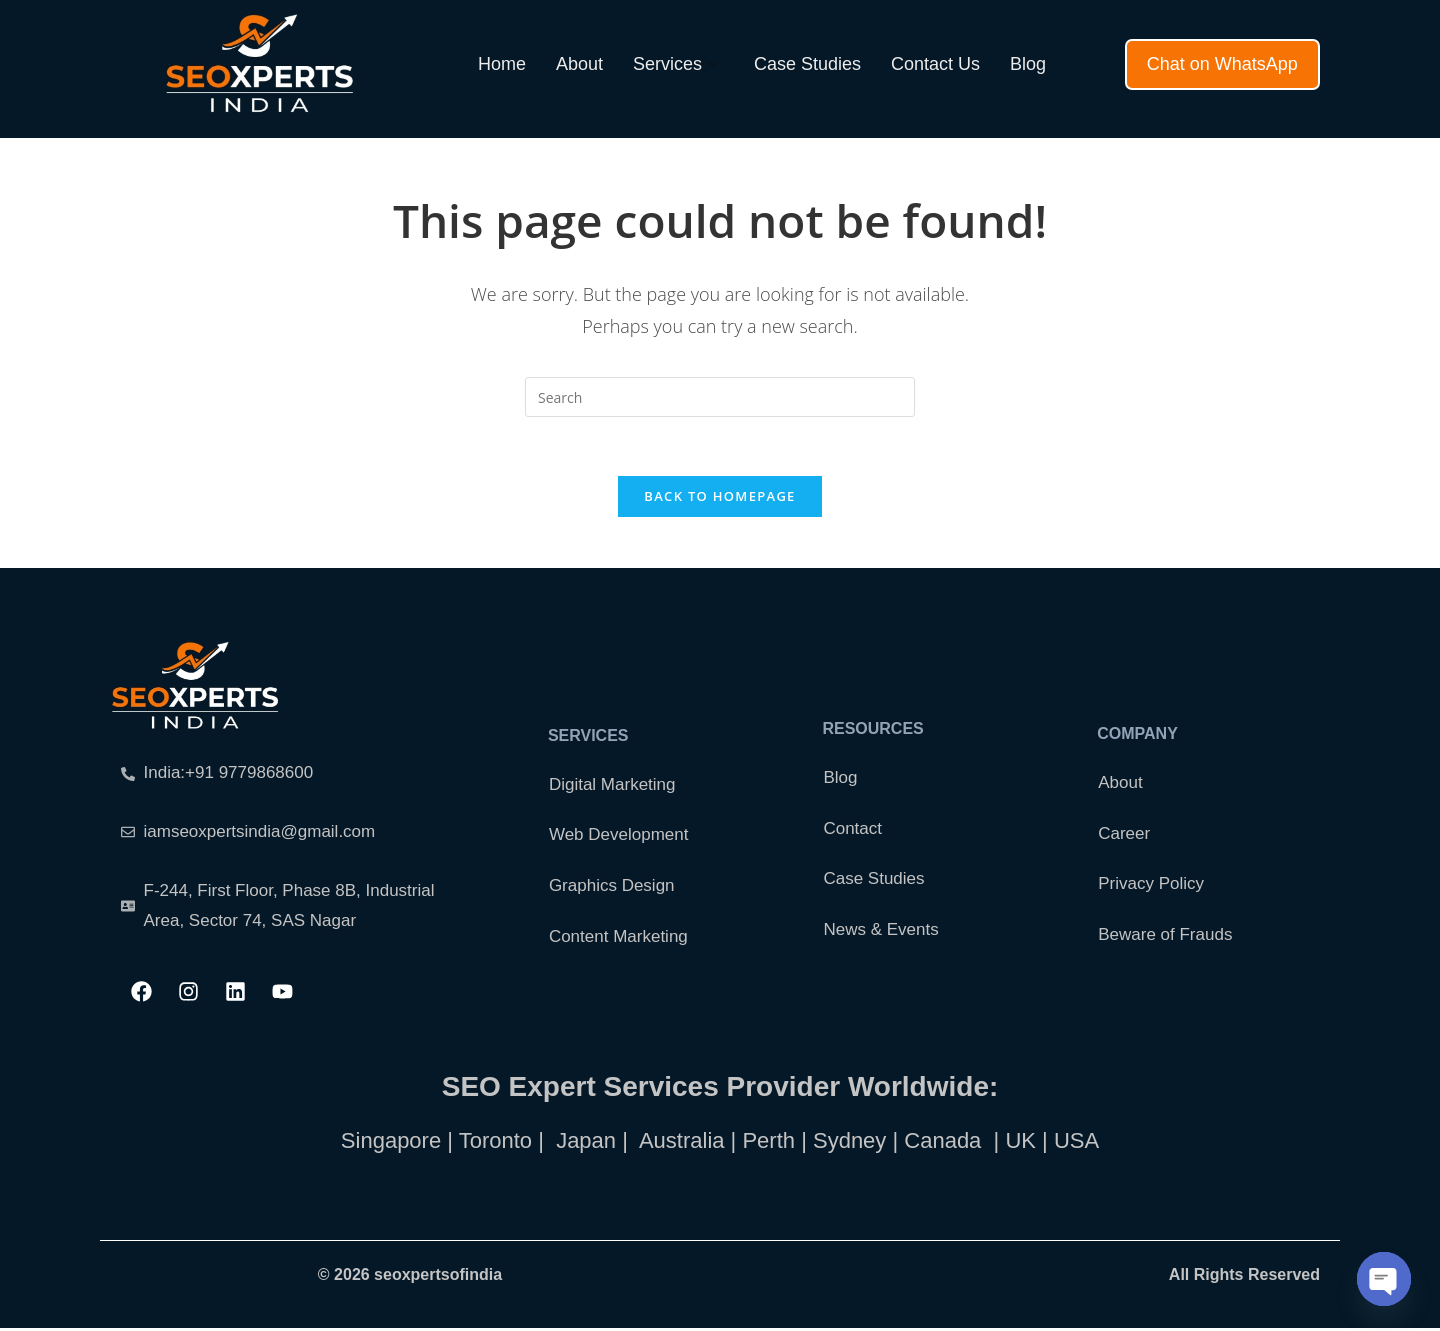 This screenshot has width=1440, height=1331. Describe the element at coordinates (502, 64) in the screenshot. I see `Home` at that location.